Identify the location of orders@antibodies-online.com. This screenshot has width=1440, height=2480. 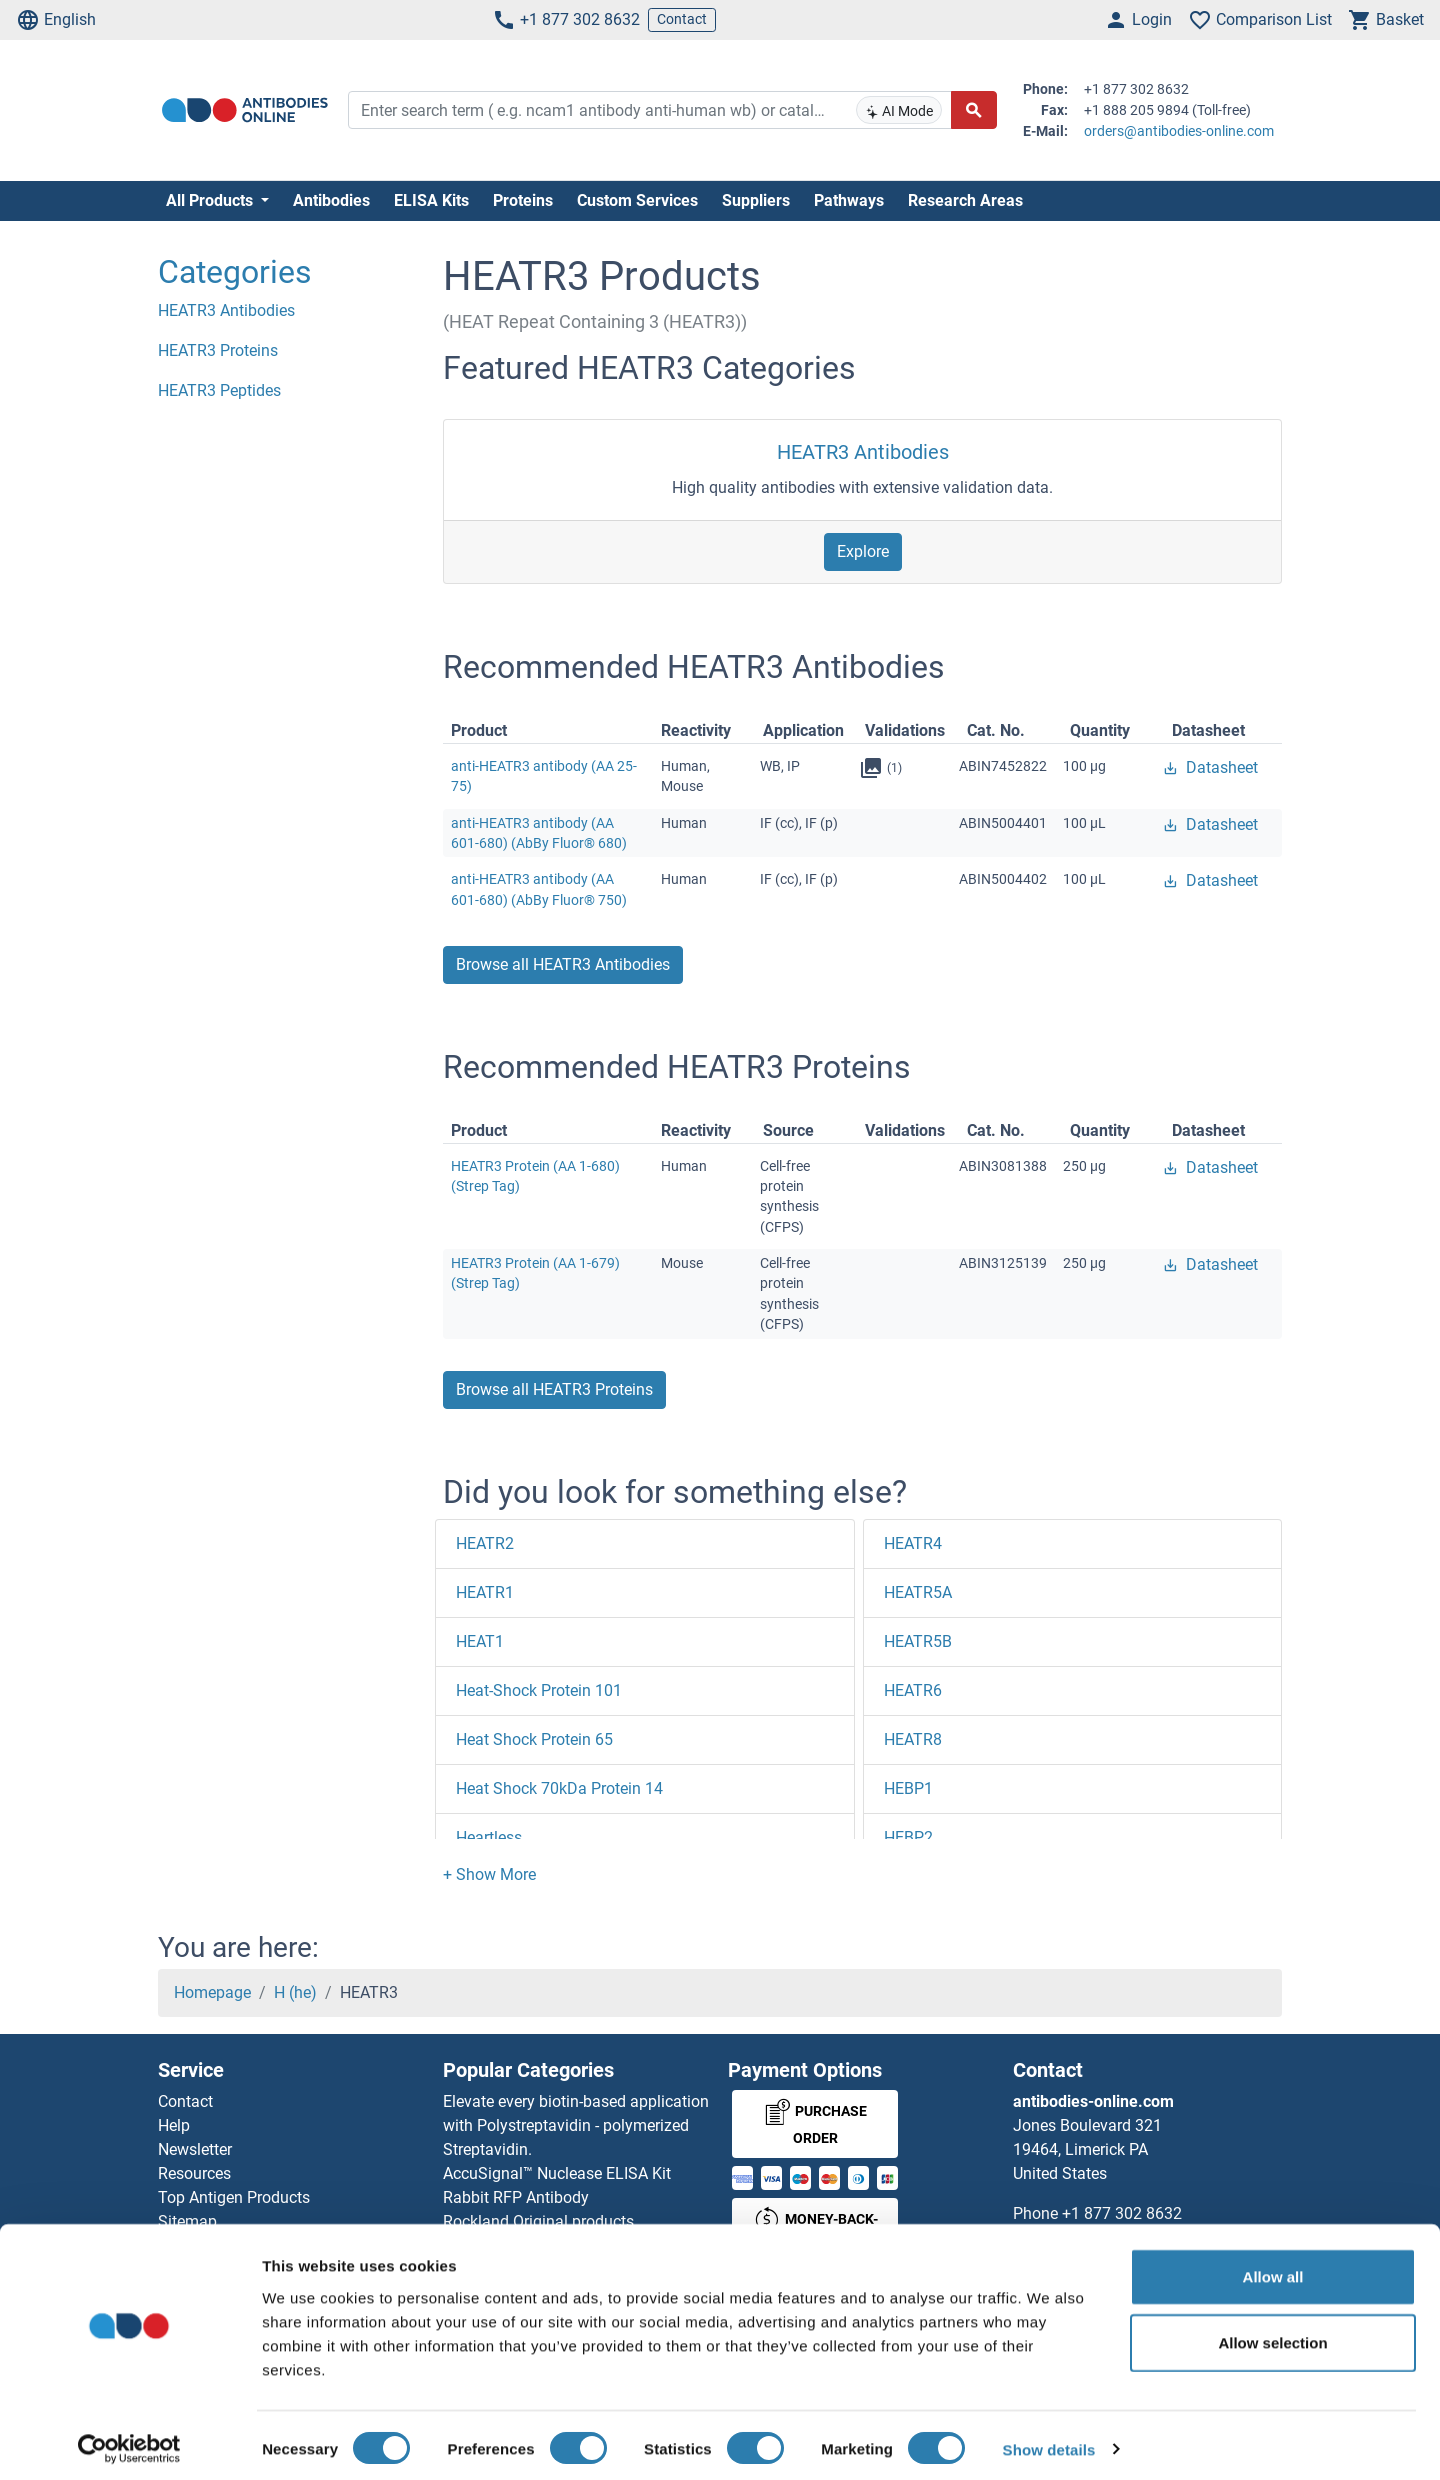
(1179, 131).